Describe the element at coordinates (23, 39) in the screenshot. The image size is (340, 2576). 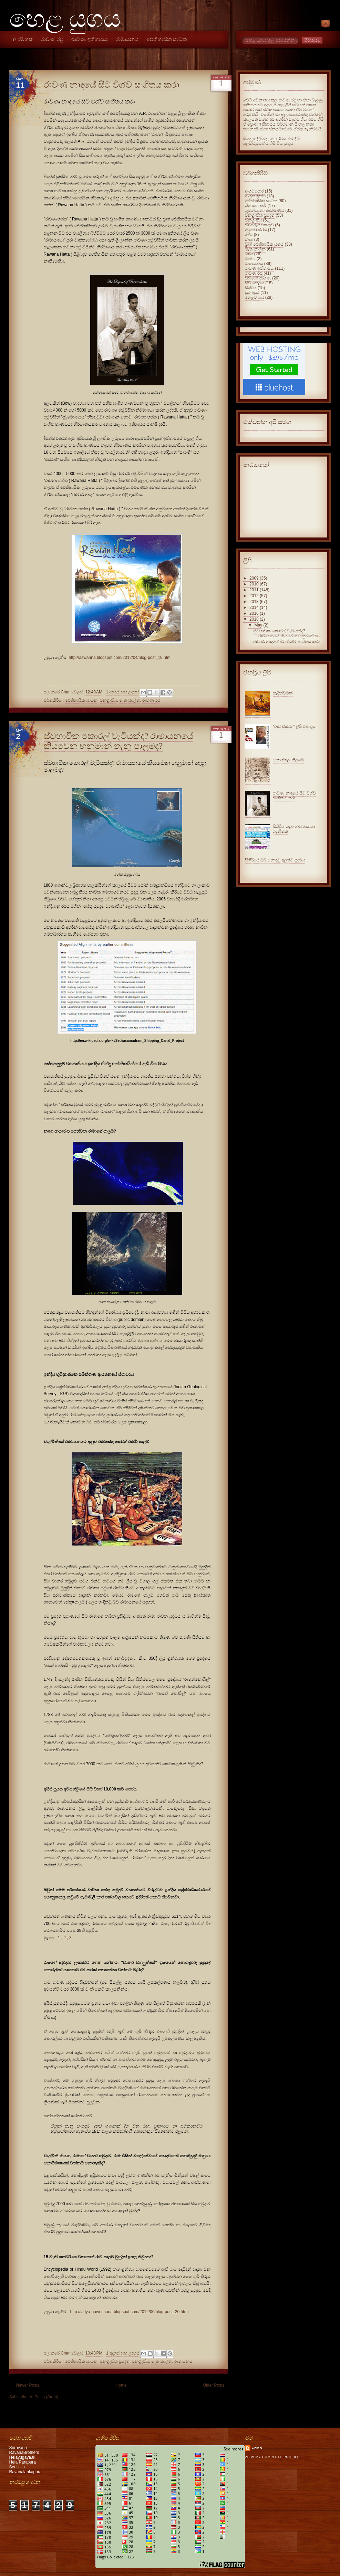
I see `ආරම්භක` at that location.